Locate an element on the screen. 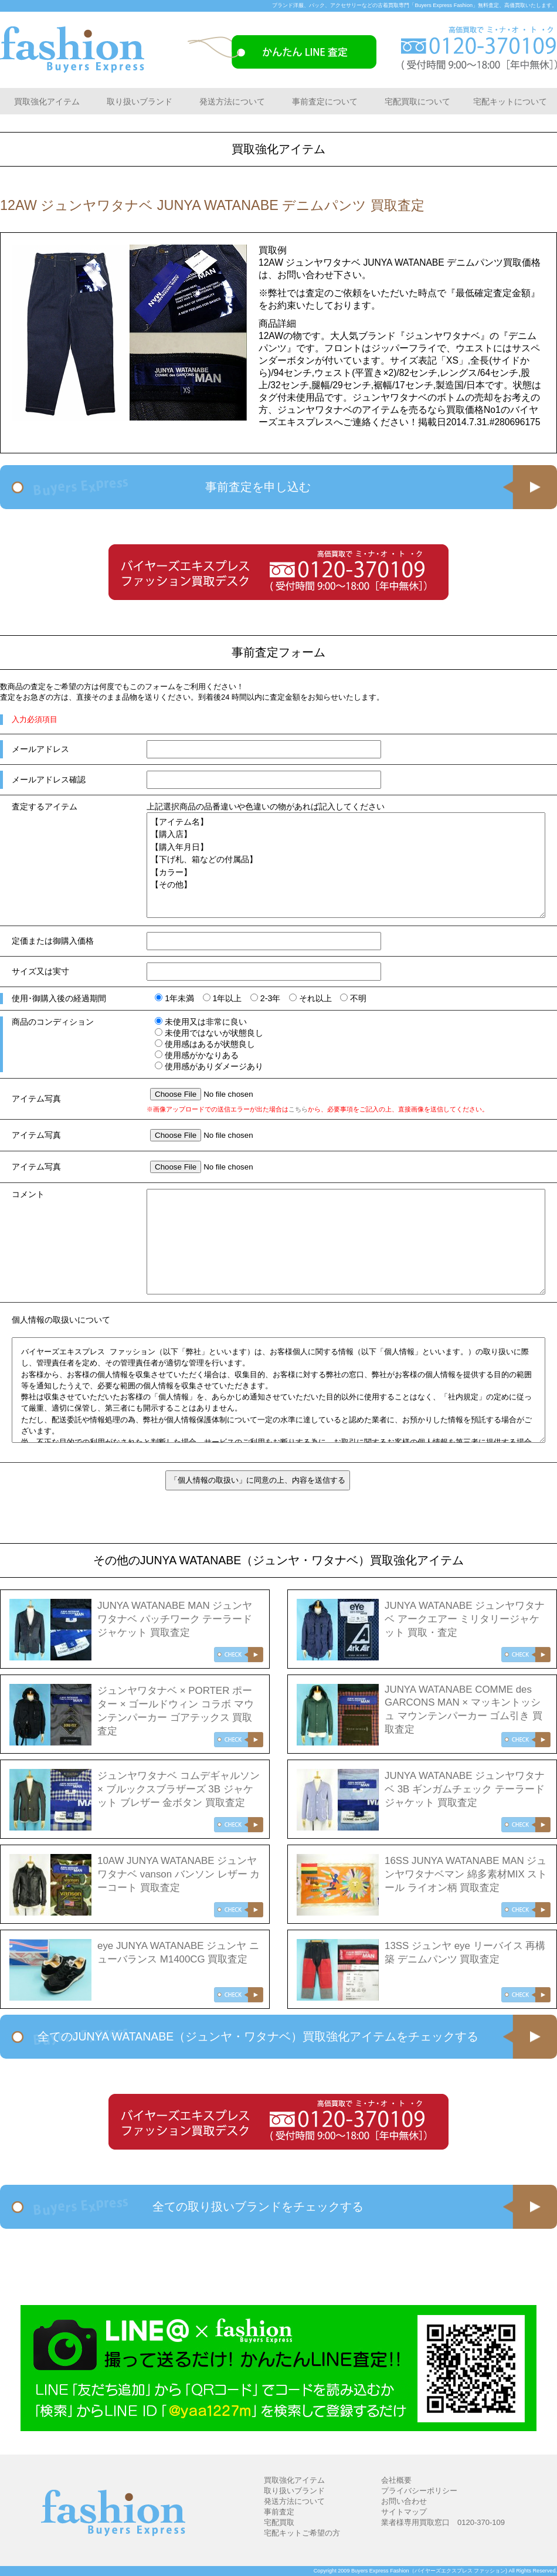 The image size is (557, 2576). 会社概要 is located at coordinates (396, 2480).